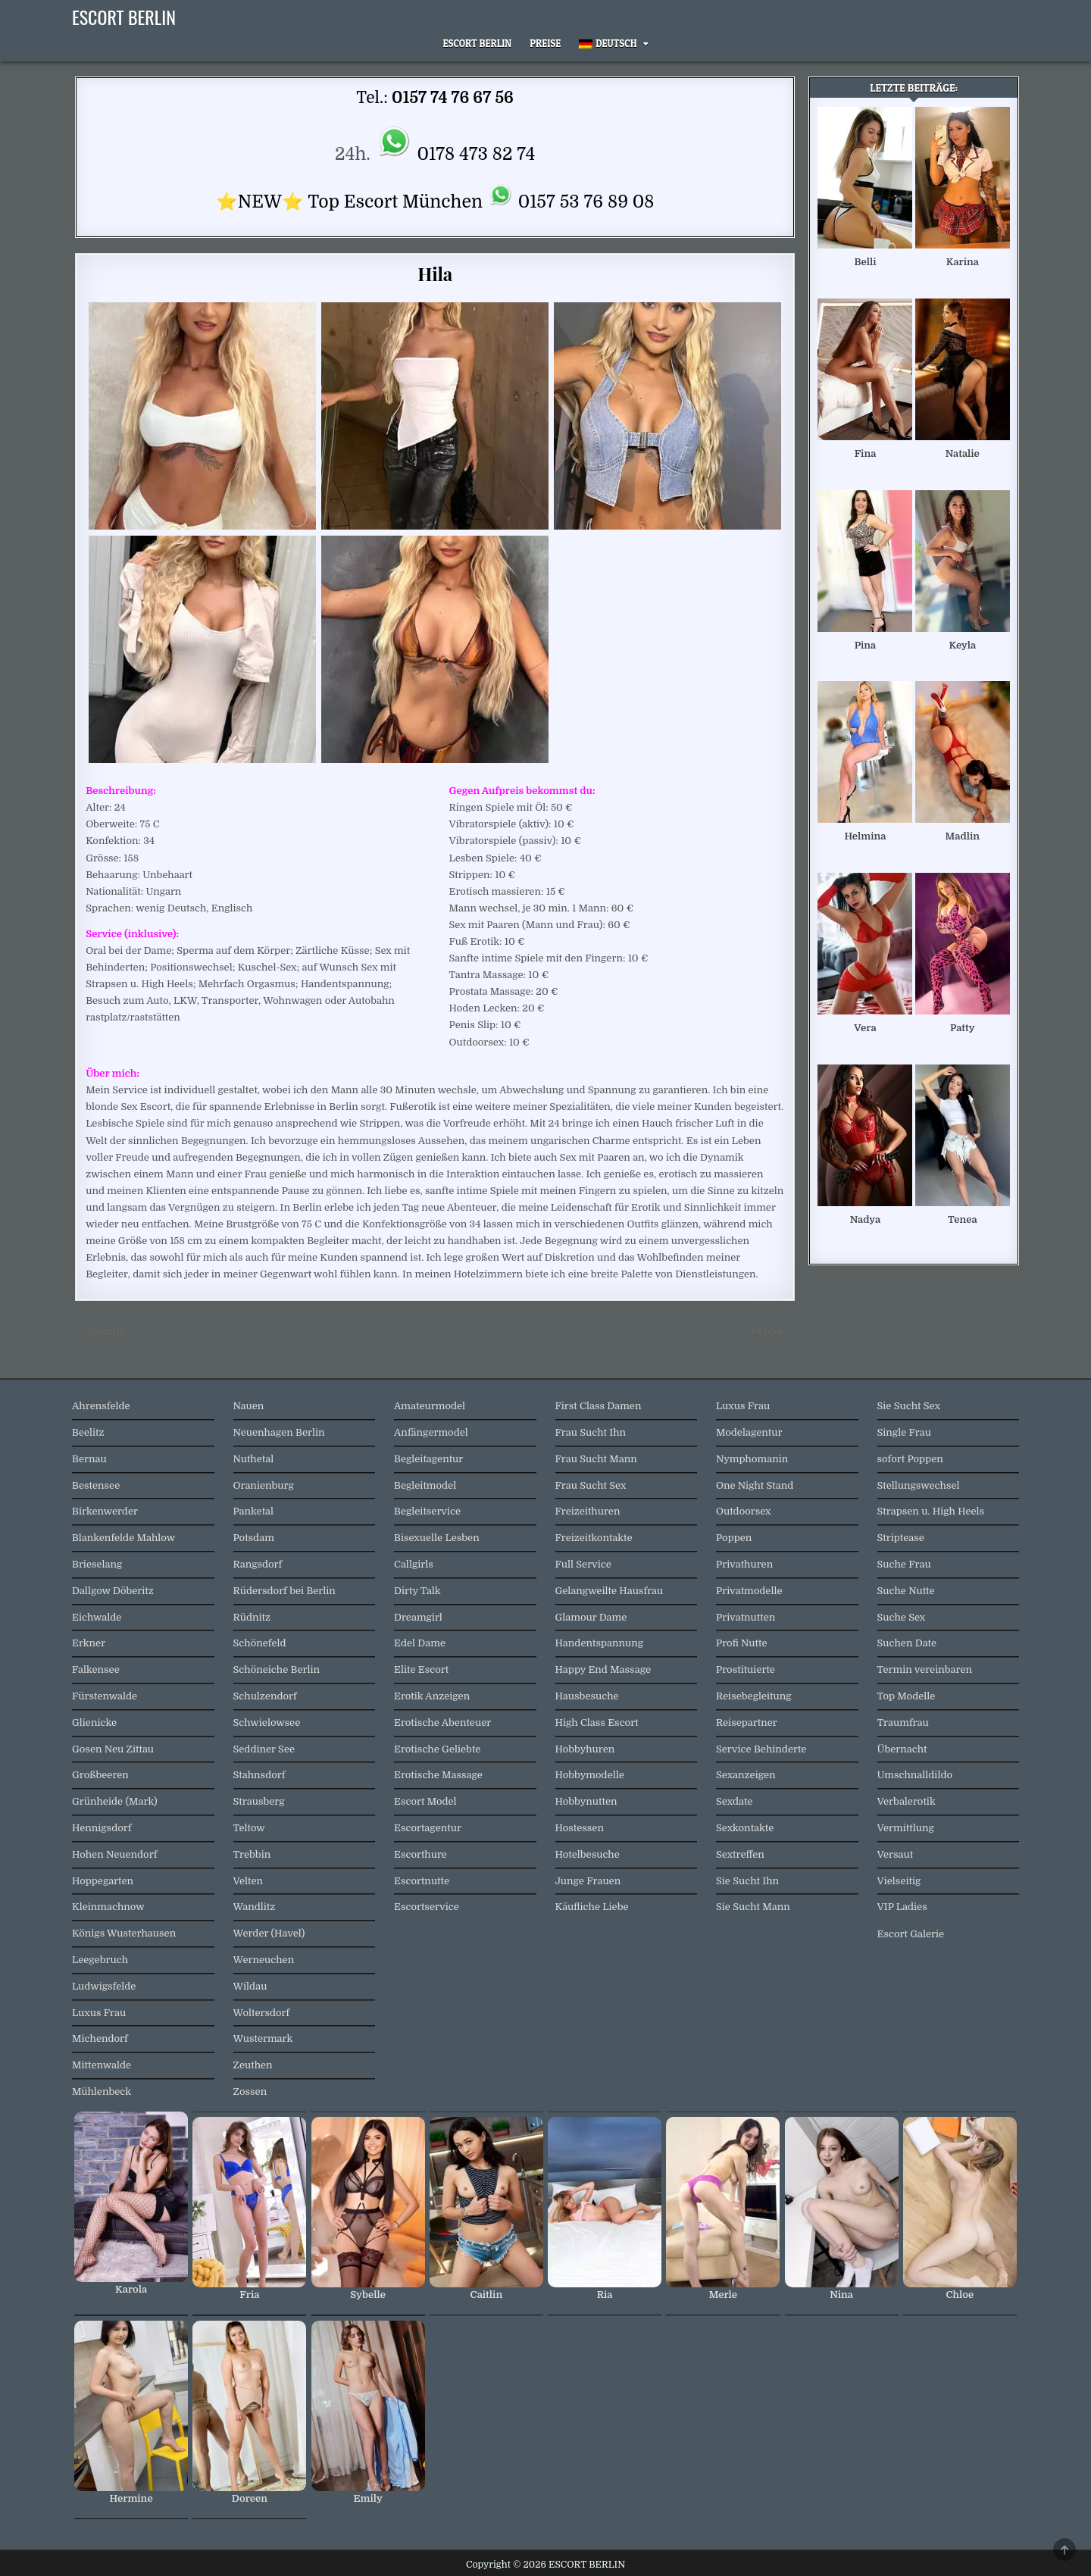 Image resolution: width=1091 pixels, height=2576 pixels. Describe the element at coordinates (89, 1459) in the screenshot. I see `Bernau` at that location.